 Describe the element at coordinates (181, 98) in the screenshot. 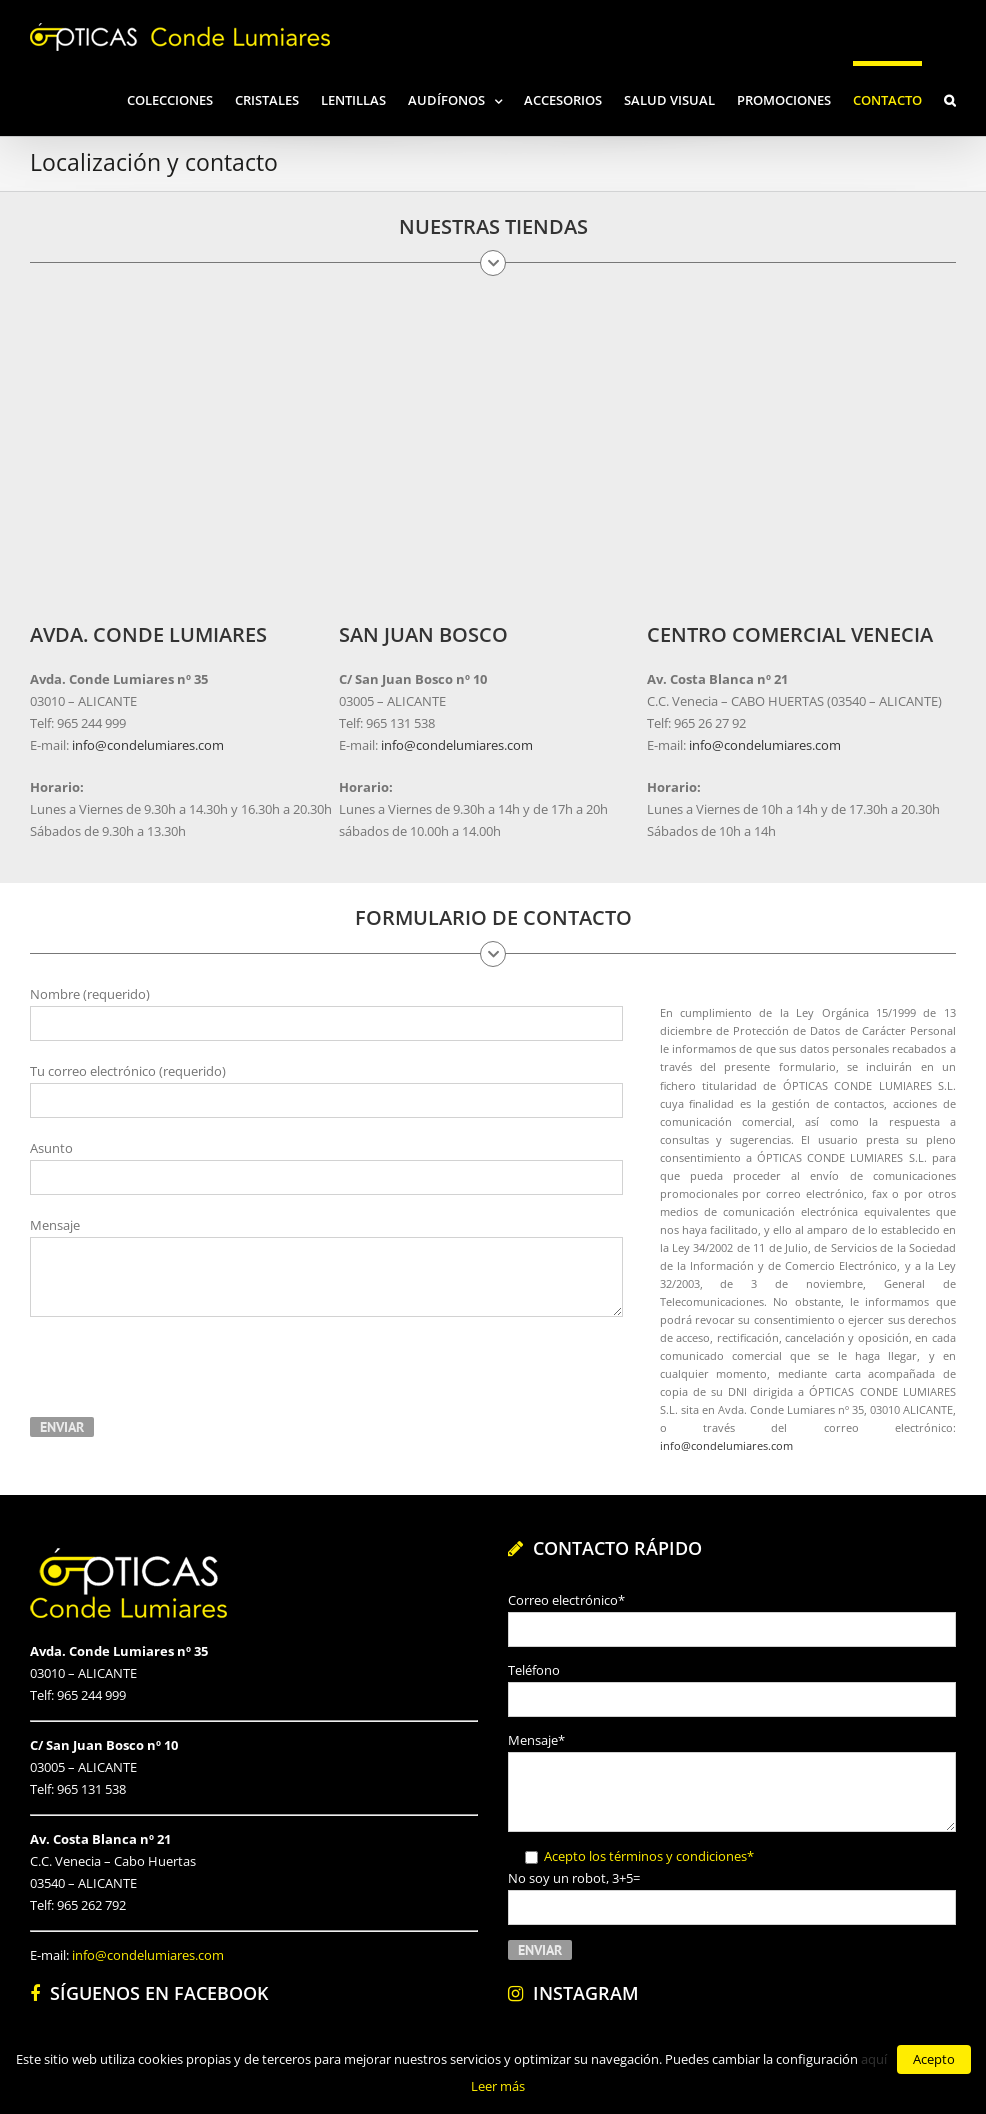

I see `[menuitem]` at that location.